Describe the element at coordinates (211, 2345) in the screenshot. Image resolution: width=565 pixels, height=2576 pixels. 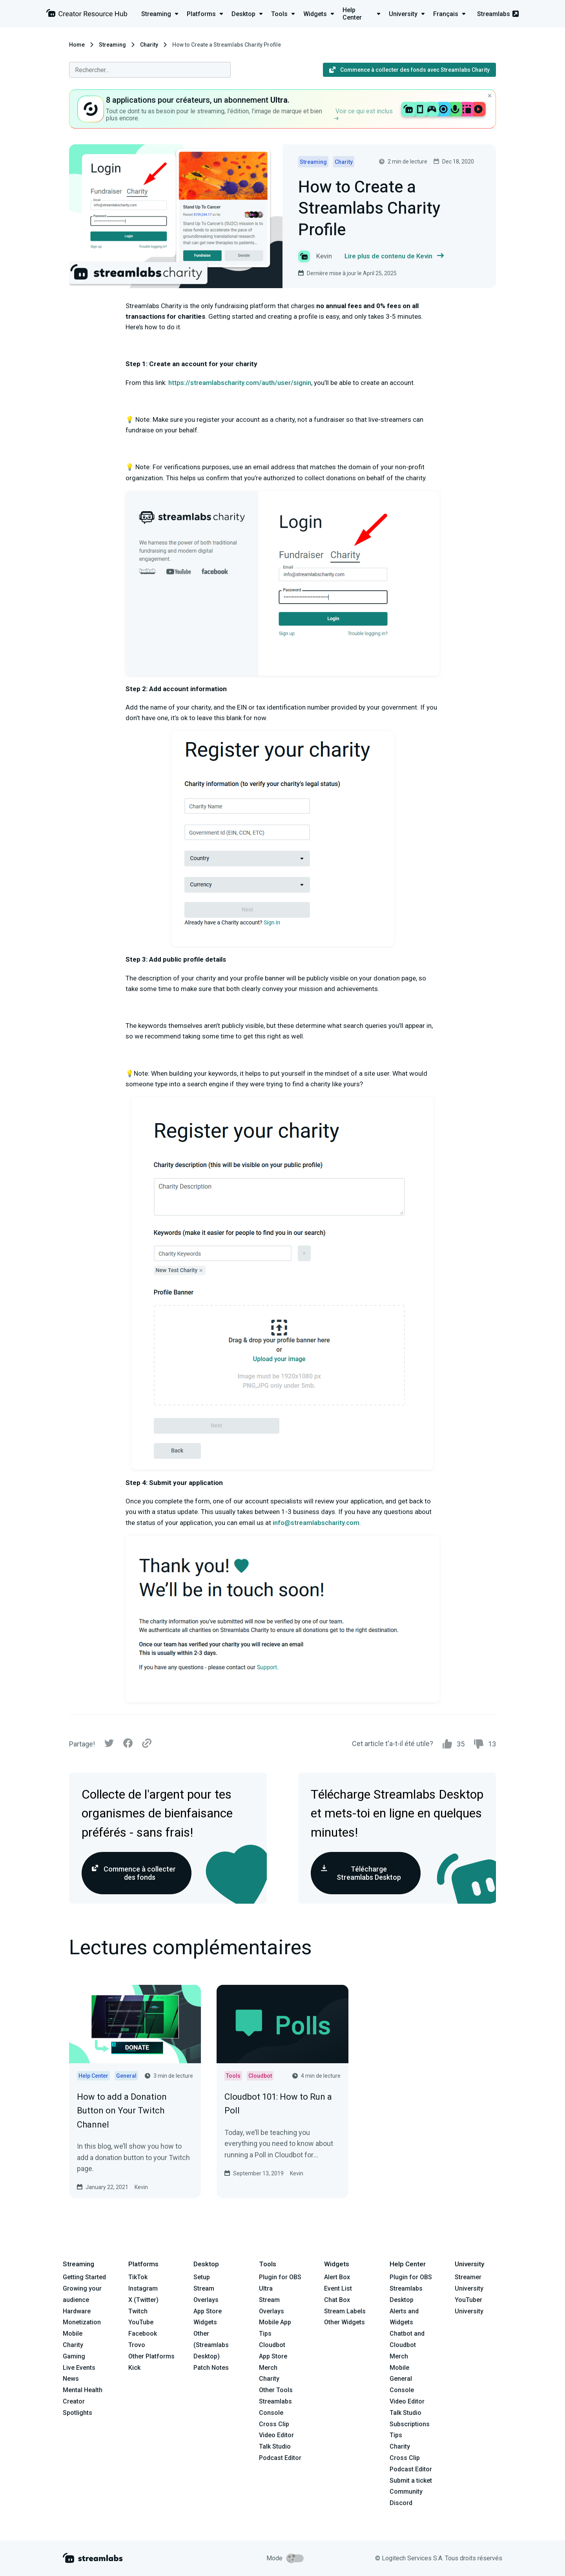
I see `Other (Streamlabs Desktop)` at that location.